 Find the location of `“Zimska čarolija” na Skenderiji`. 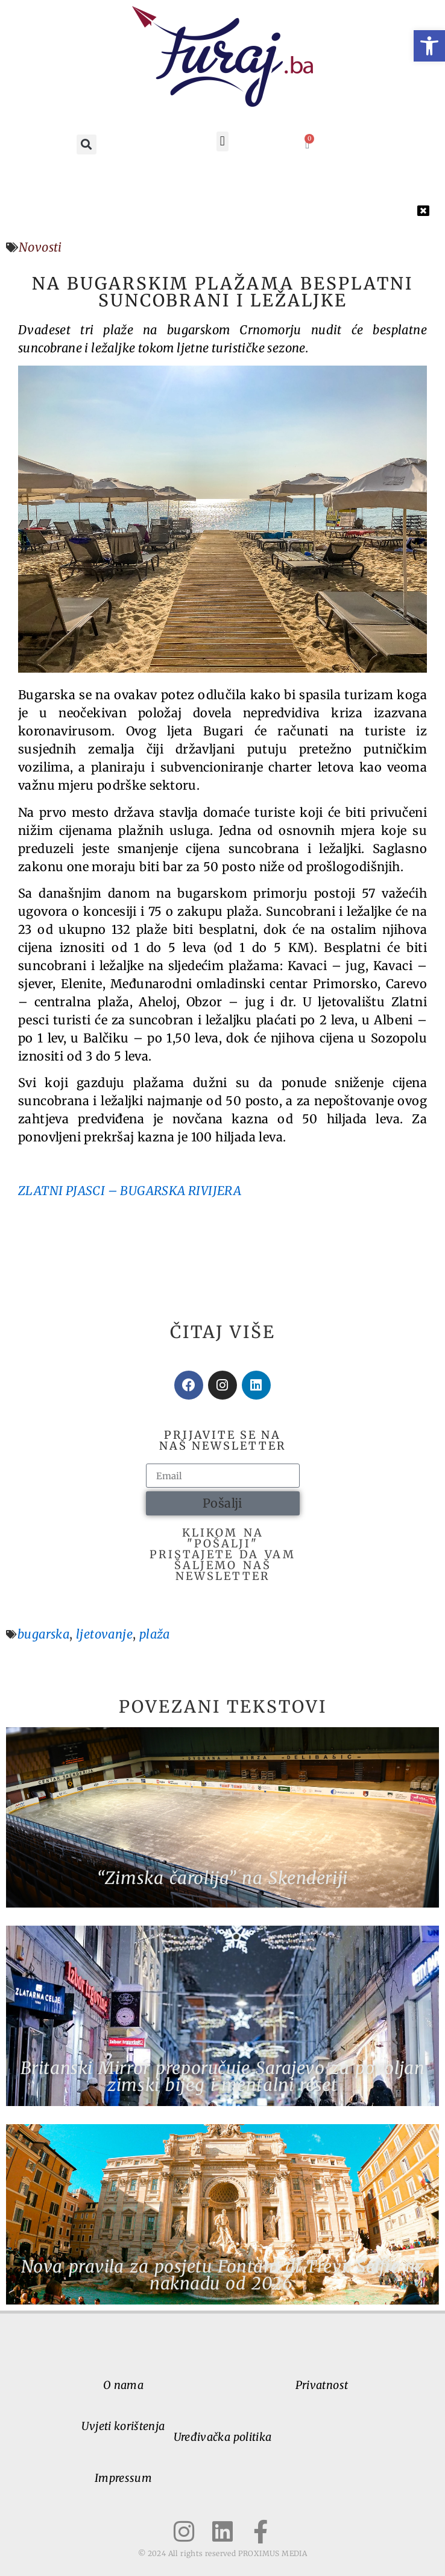

“Zimska čarolija” na Skenderiji is located at coordinates (222, 1878).